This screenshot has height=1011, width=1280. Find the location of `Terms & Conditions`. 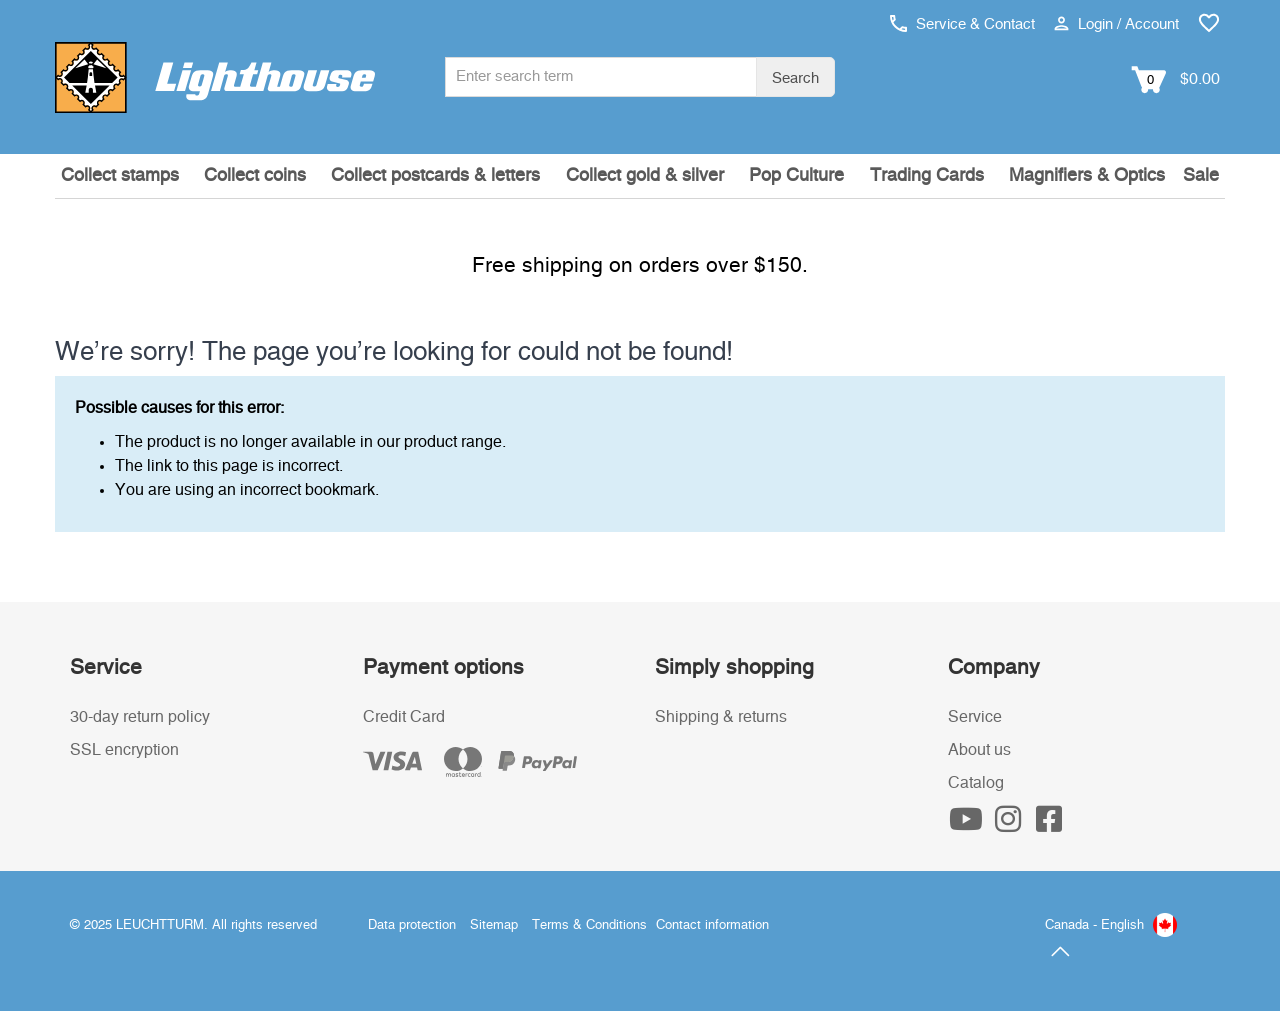

Terms & Conditions is located at coordinates (589, 925).